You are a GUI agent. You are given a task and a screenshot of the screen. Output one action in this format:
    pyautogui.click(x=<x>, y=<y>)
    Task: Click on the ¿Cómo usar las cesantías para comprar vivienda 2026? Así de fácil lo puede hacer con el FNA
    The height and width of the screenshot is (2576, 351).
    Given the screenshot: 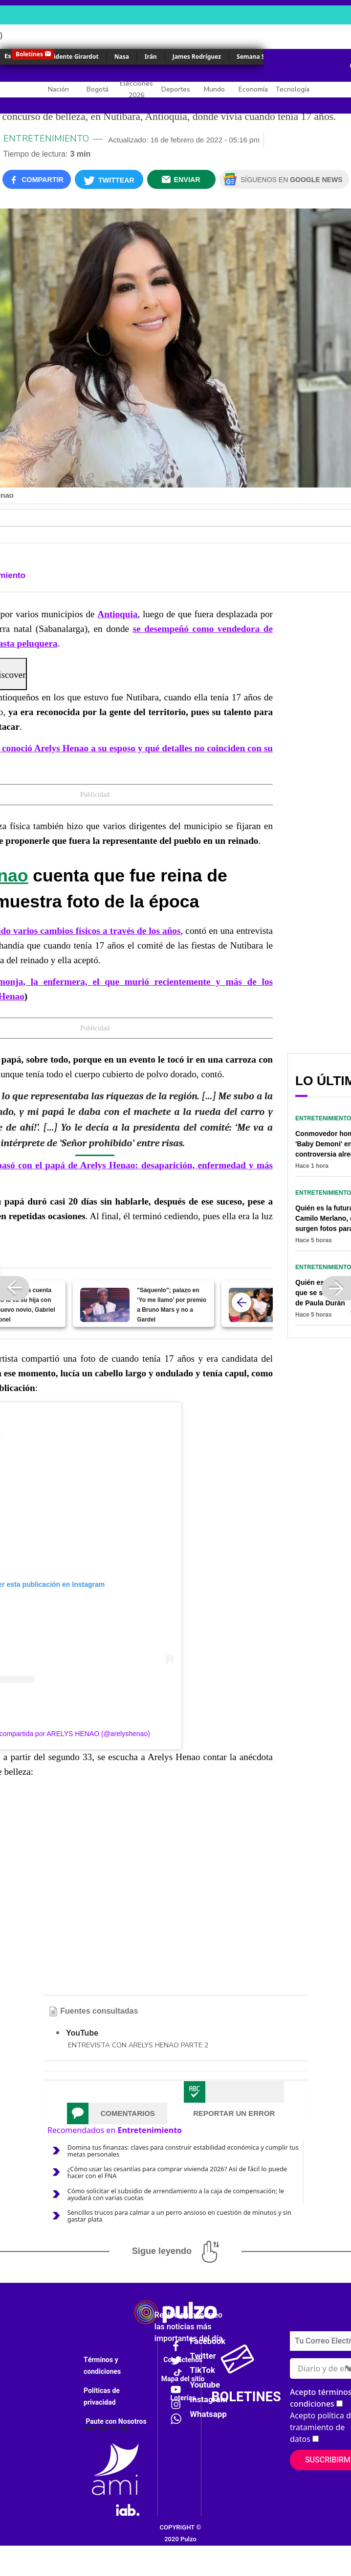 What is the action you would take?
    pyautogui.click(x=177, y=2172)
    